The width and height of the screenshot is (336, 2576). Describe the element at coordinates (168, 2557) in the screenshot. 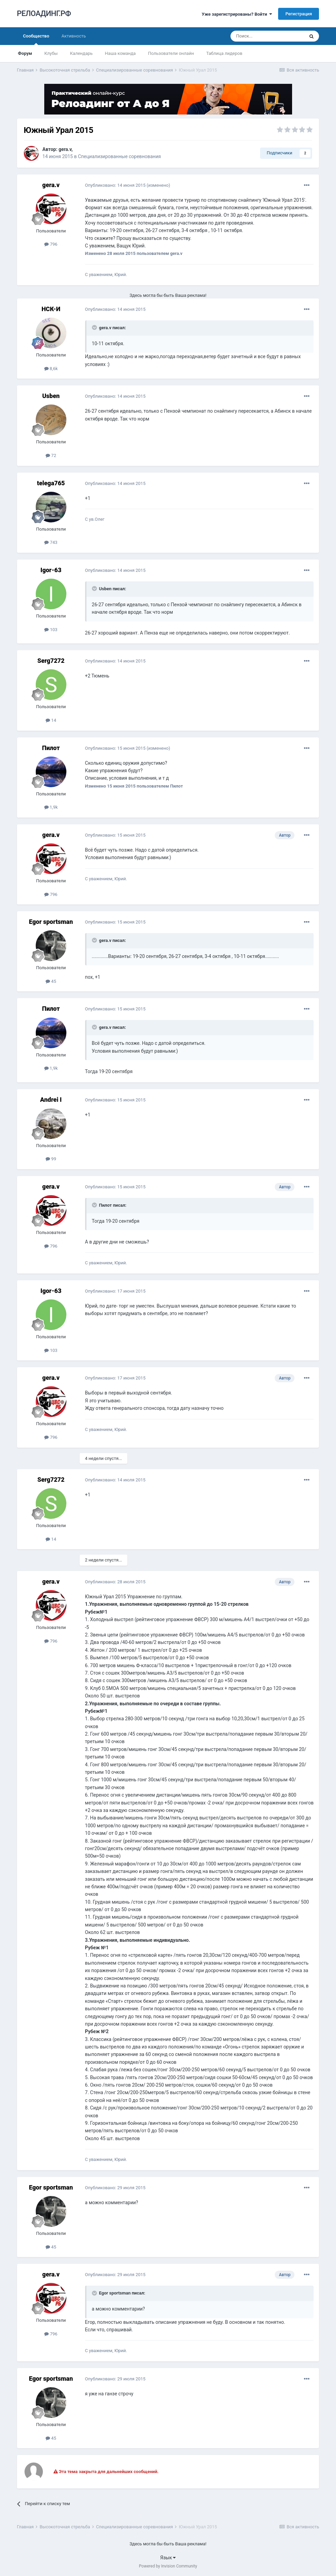

I see `Язык` at that location.